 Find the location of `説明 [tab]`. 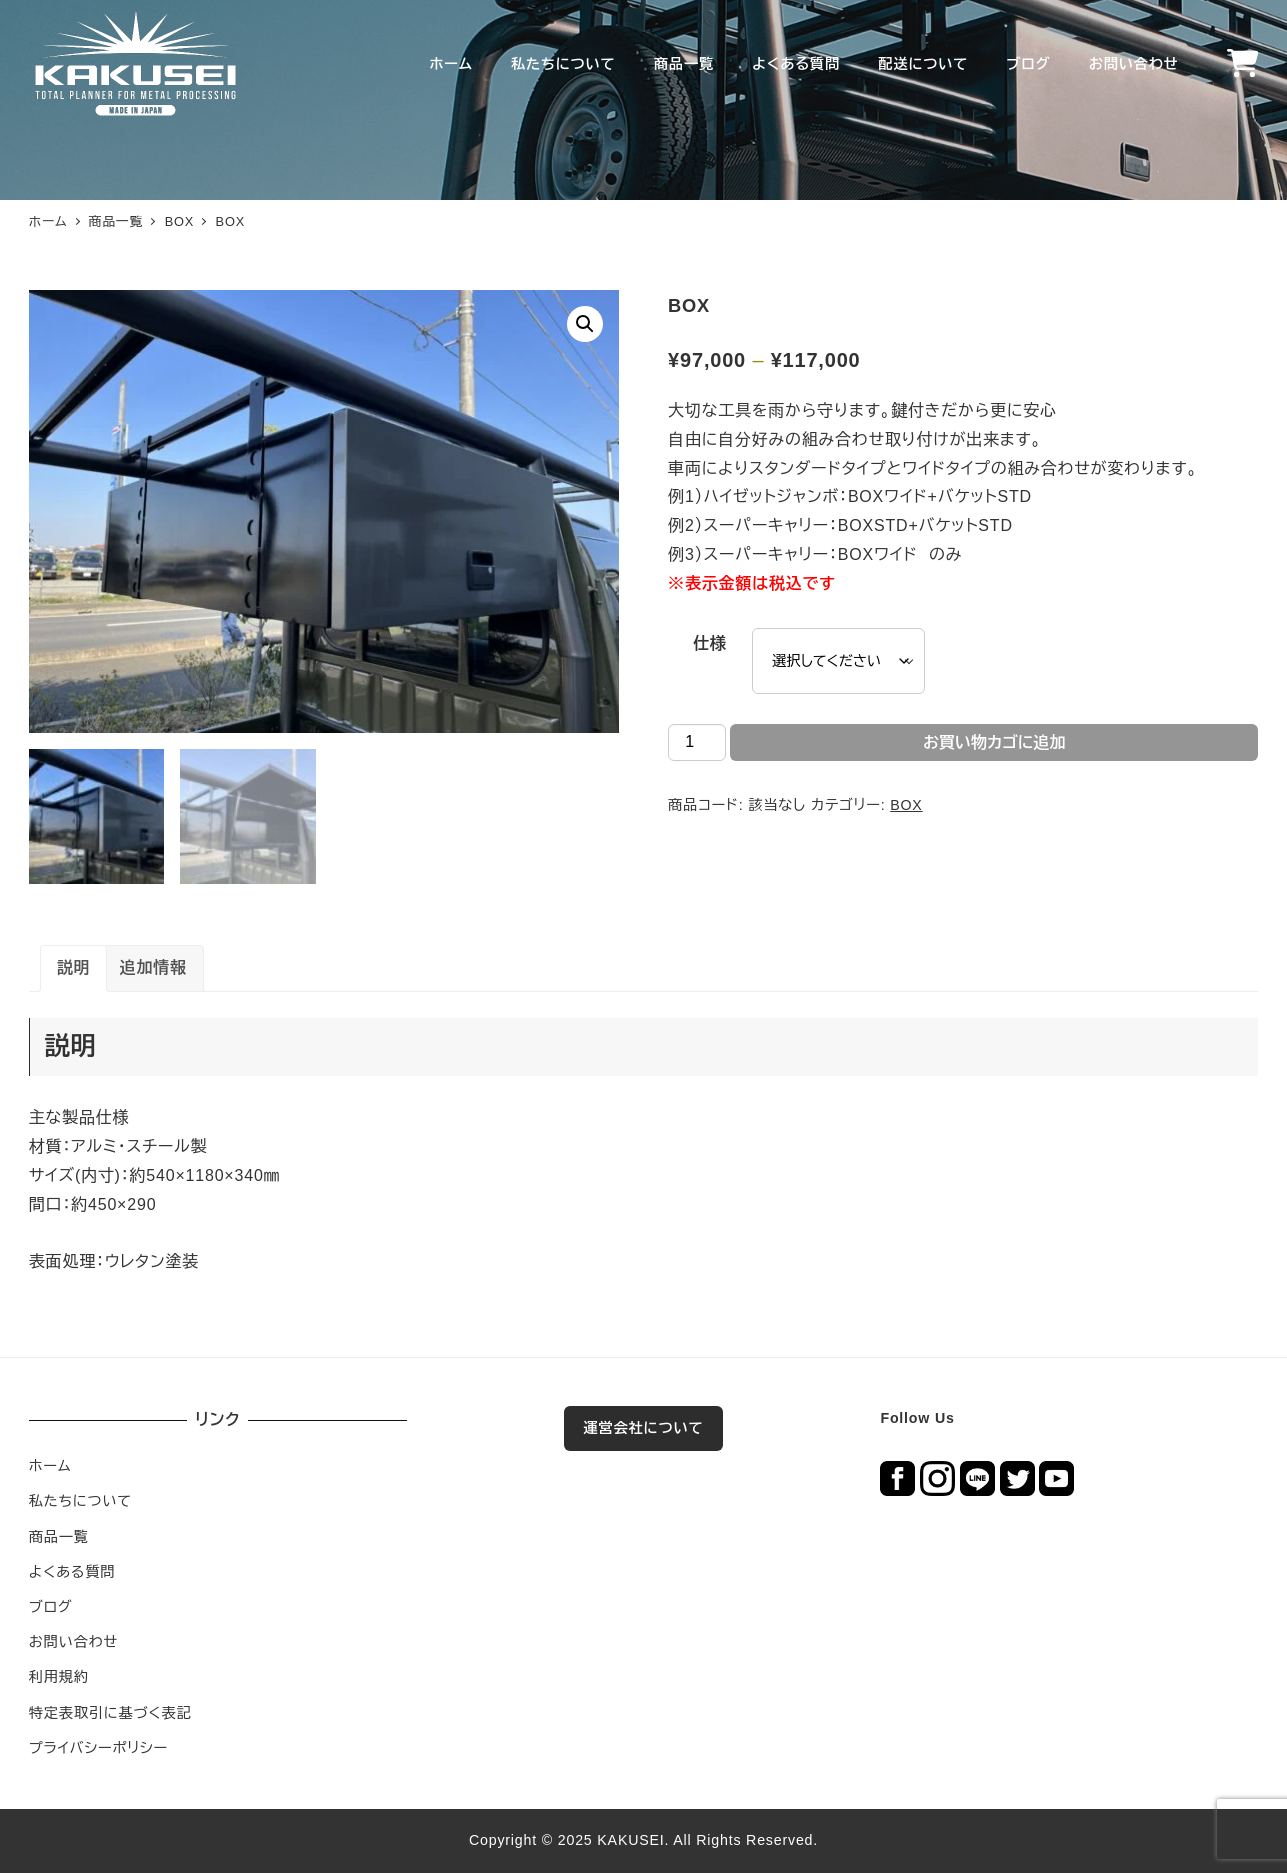

説明 [tab] is located at coordinates (74, 967).